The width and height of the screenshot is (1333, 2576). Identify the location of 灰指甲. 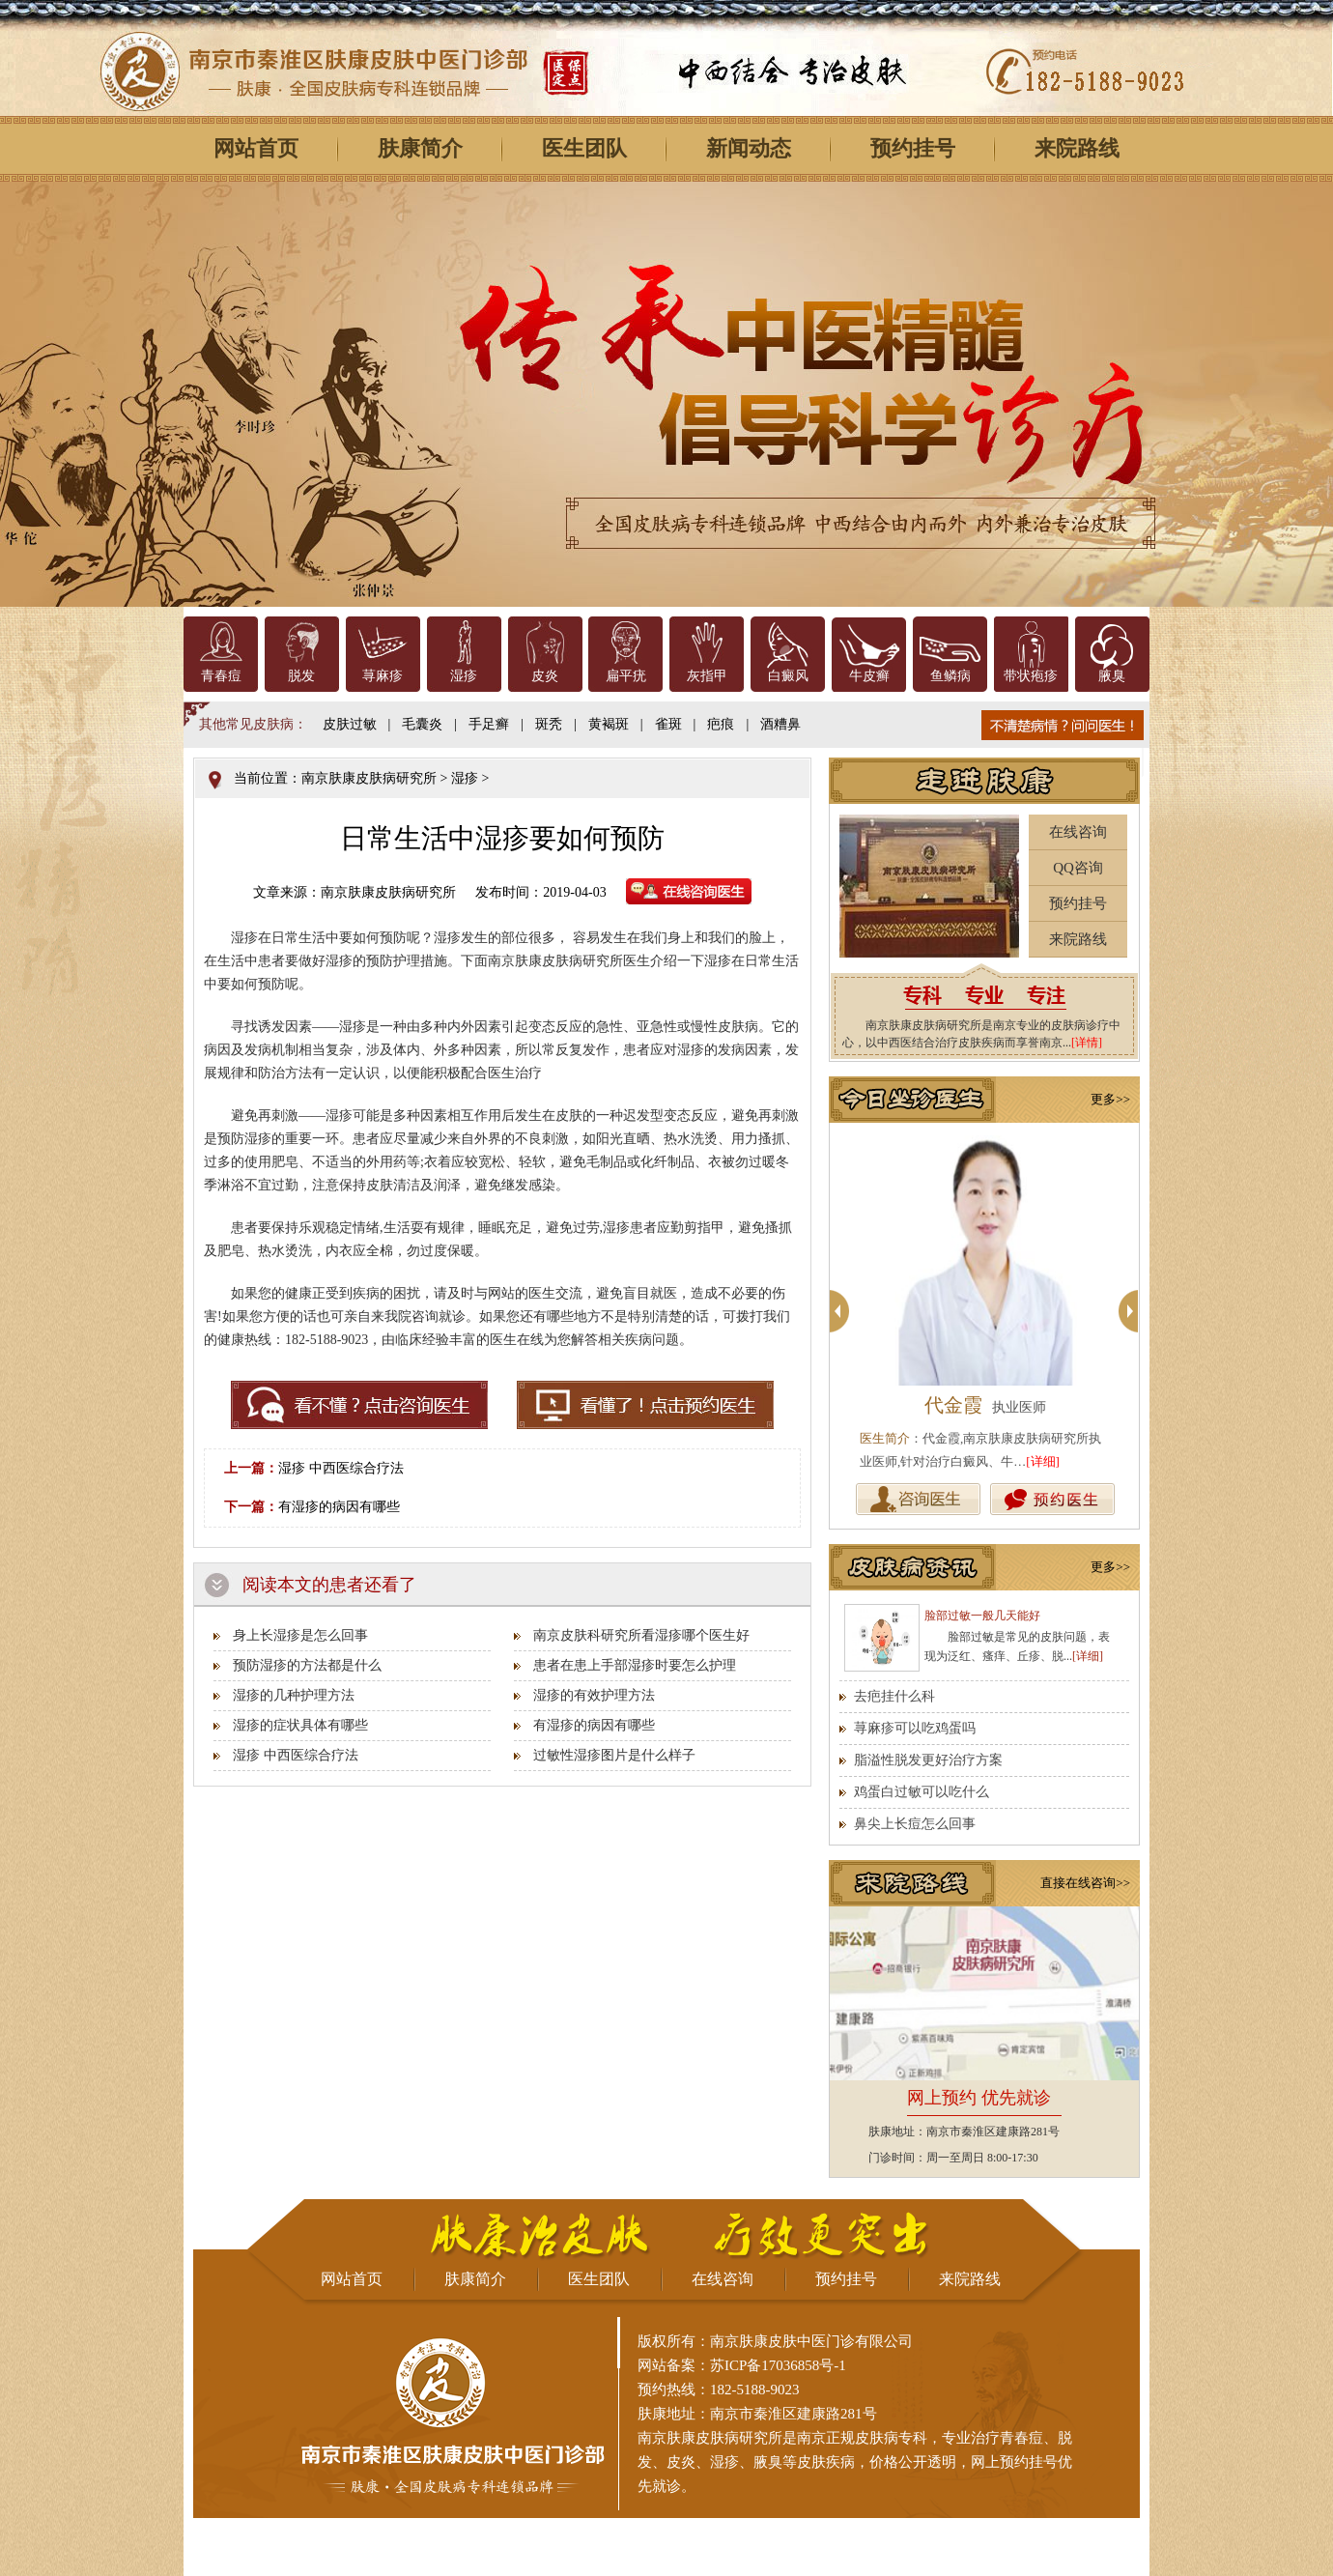
(707, 676).